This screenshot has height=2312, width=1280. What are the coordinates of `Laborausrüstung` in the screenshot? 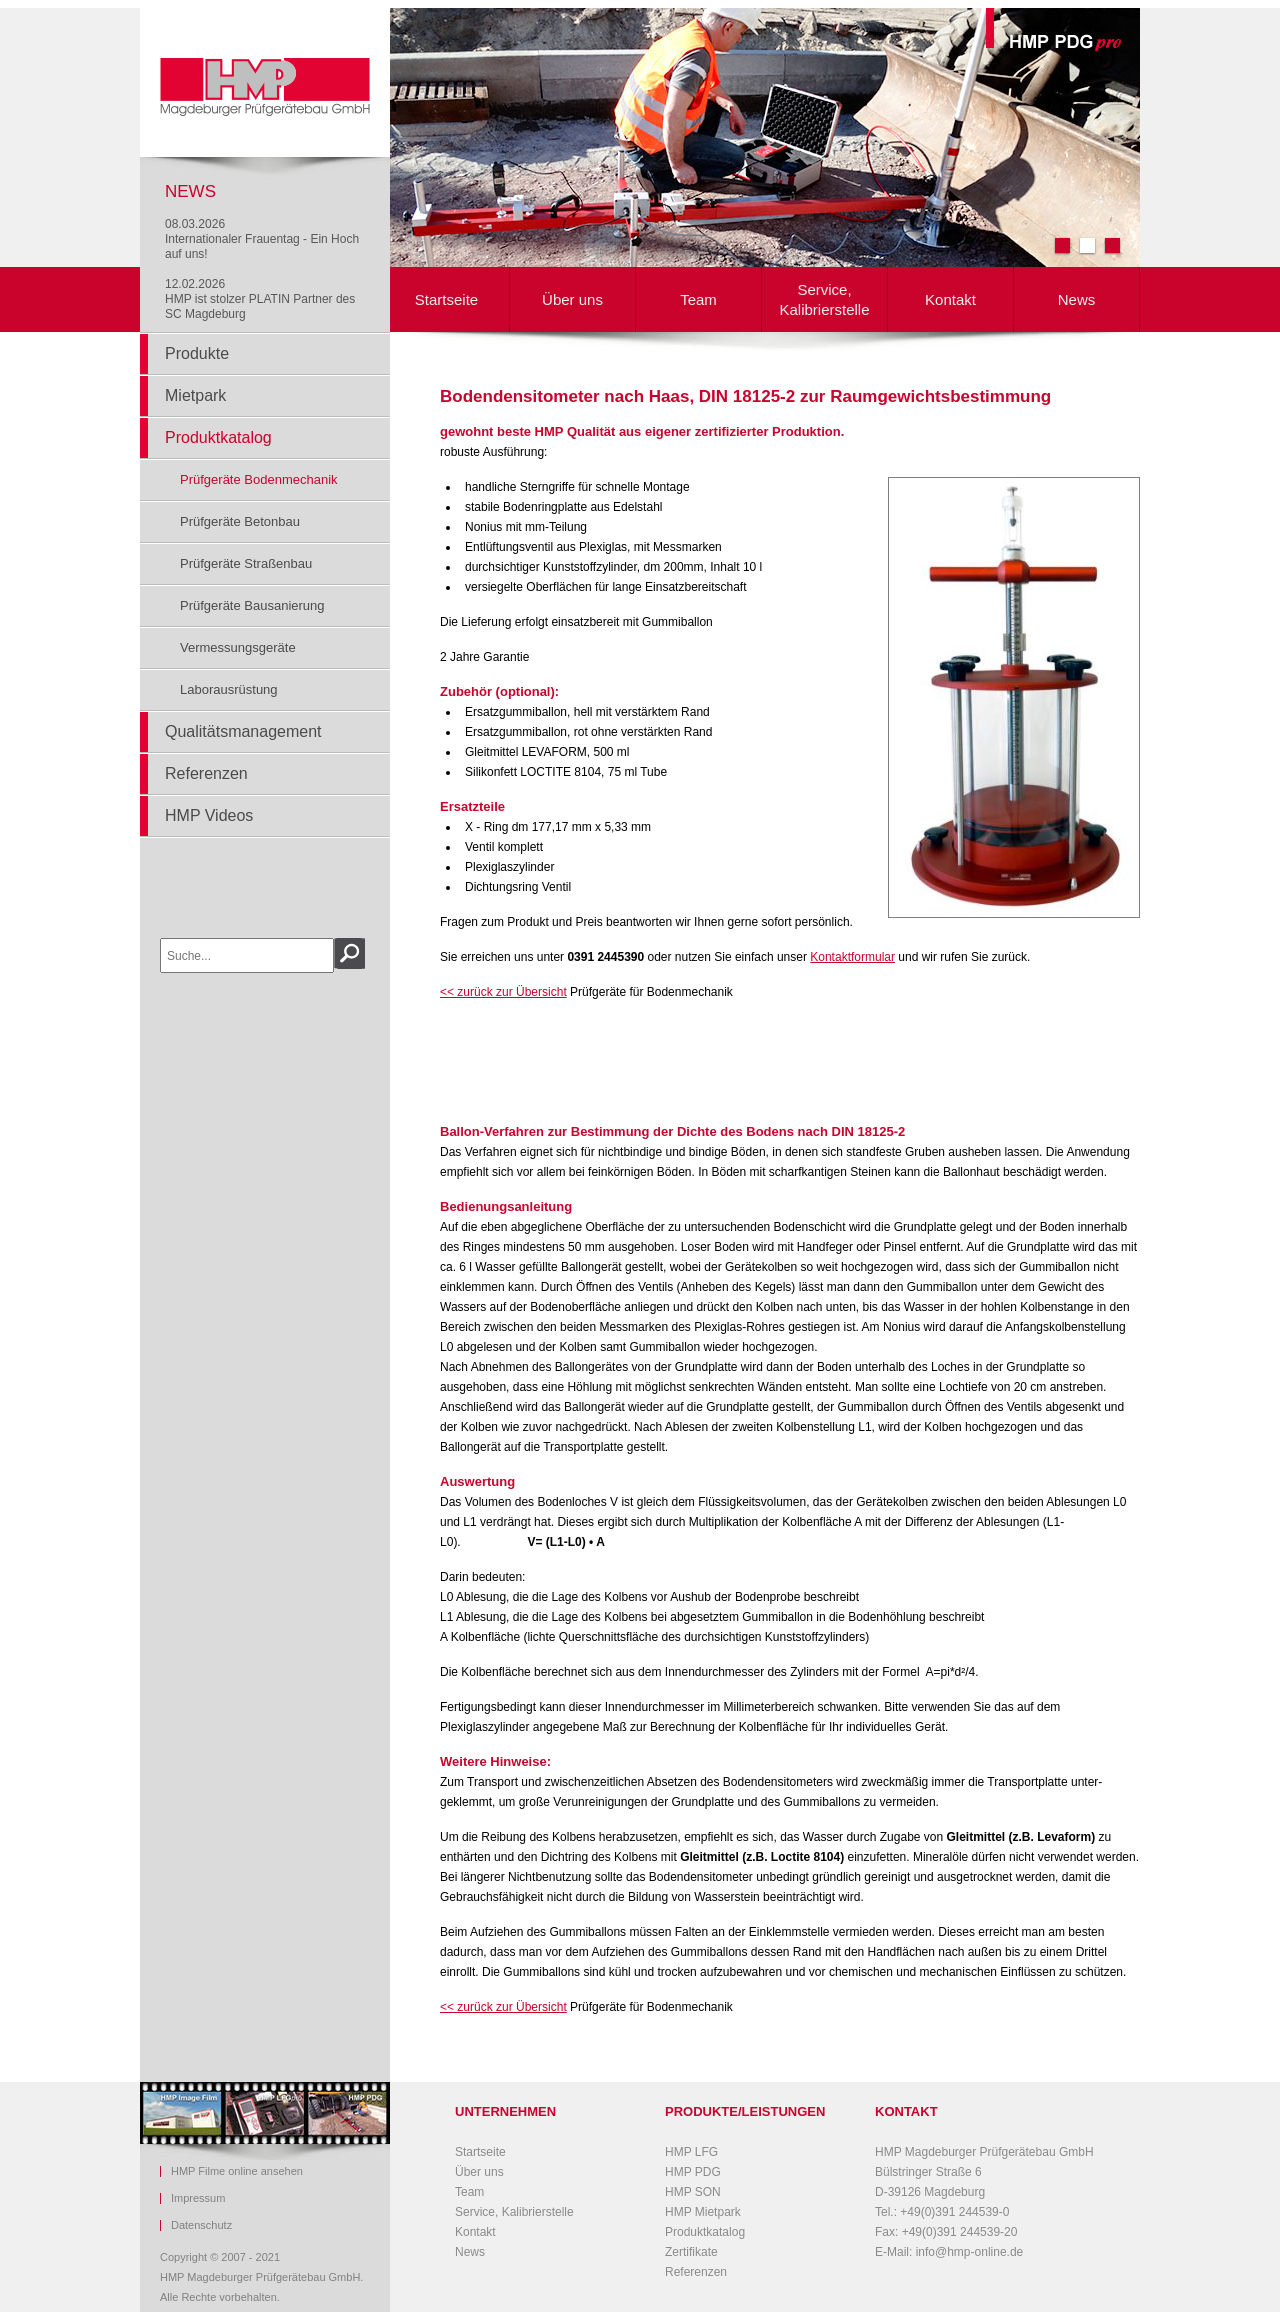 It's located at (229, 689).